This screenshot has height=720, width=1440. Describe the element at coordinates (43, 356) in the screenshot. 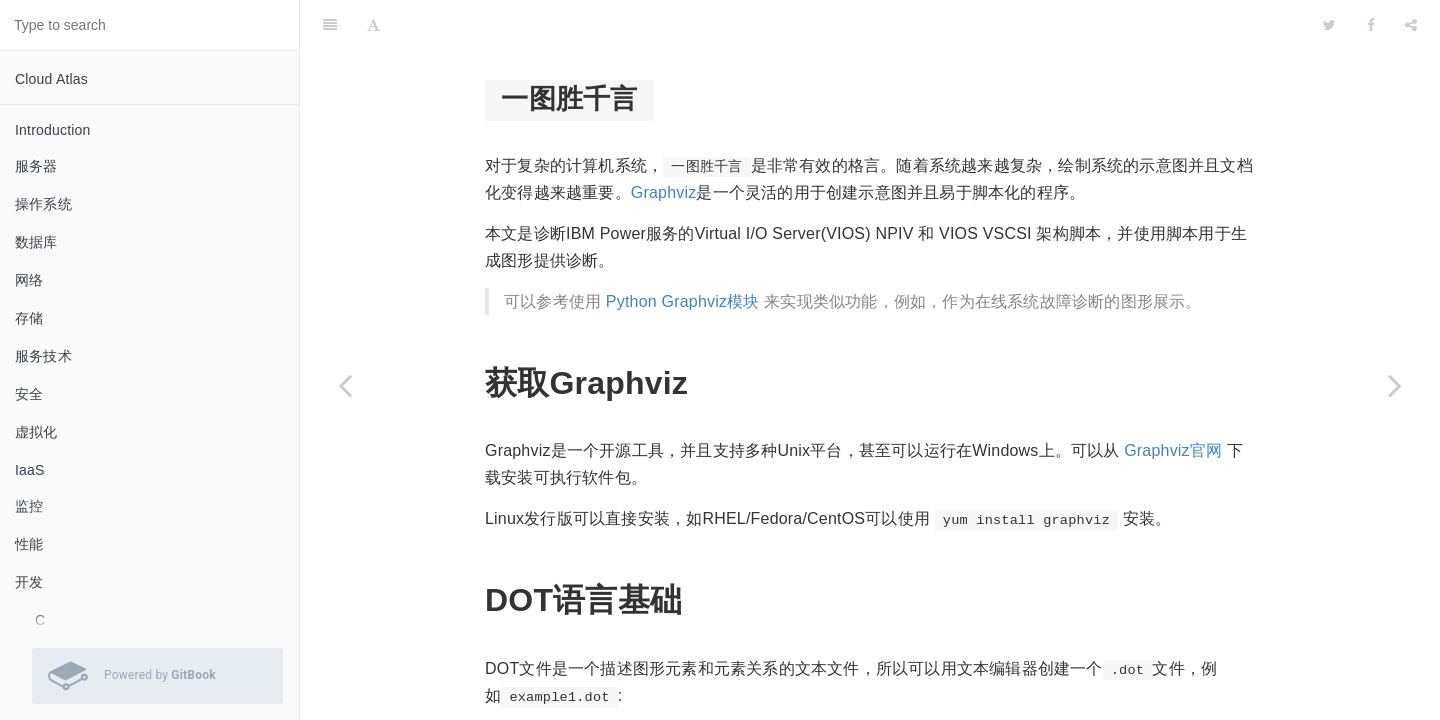

I see `服务技术` at that location.